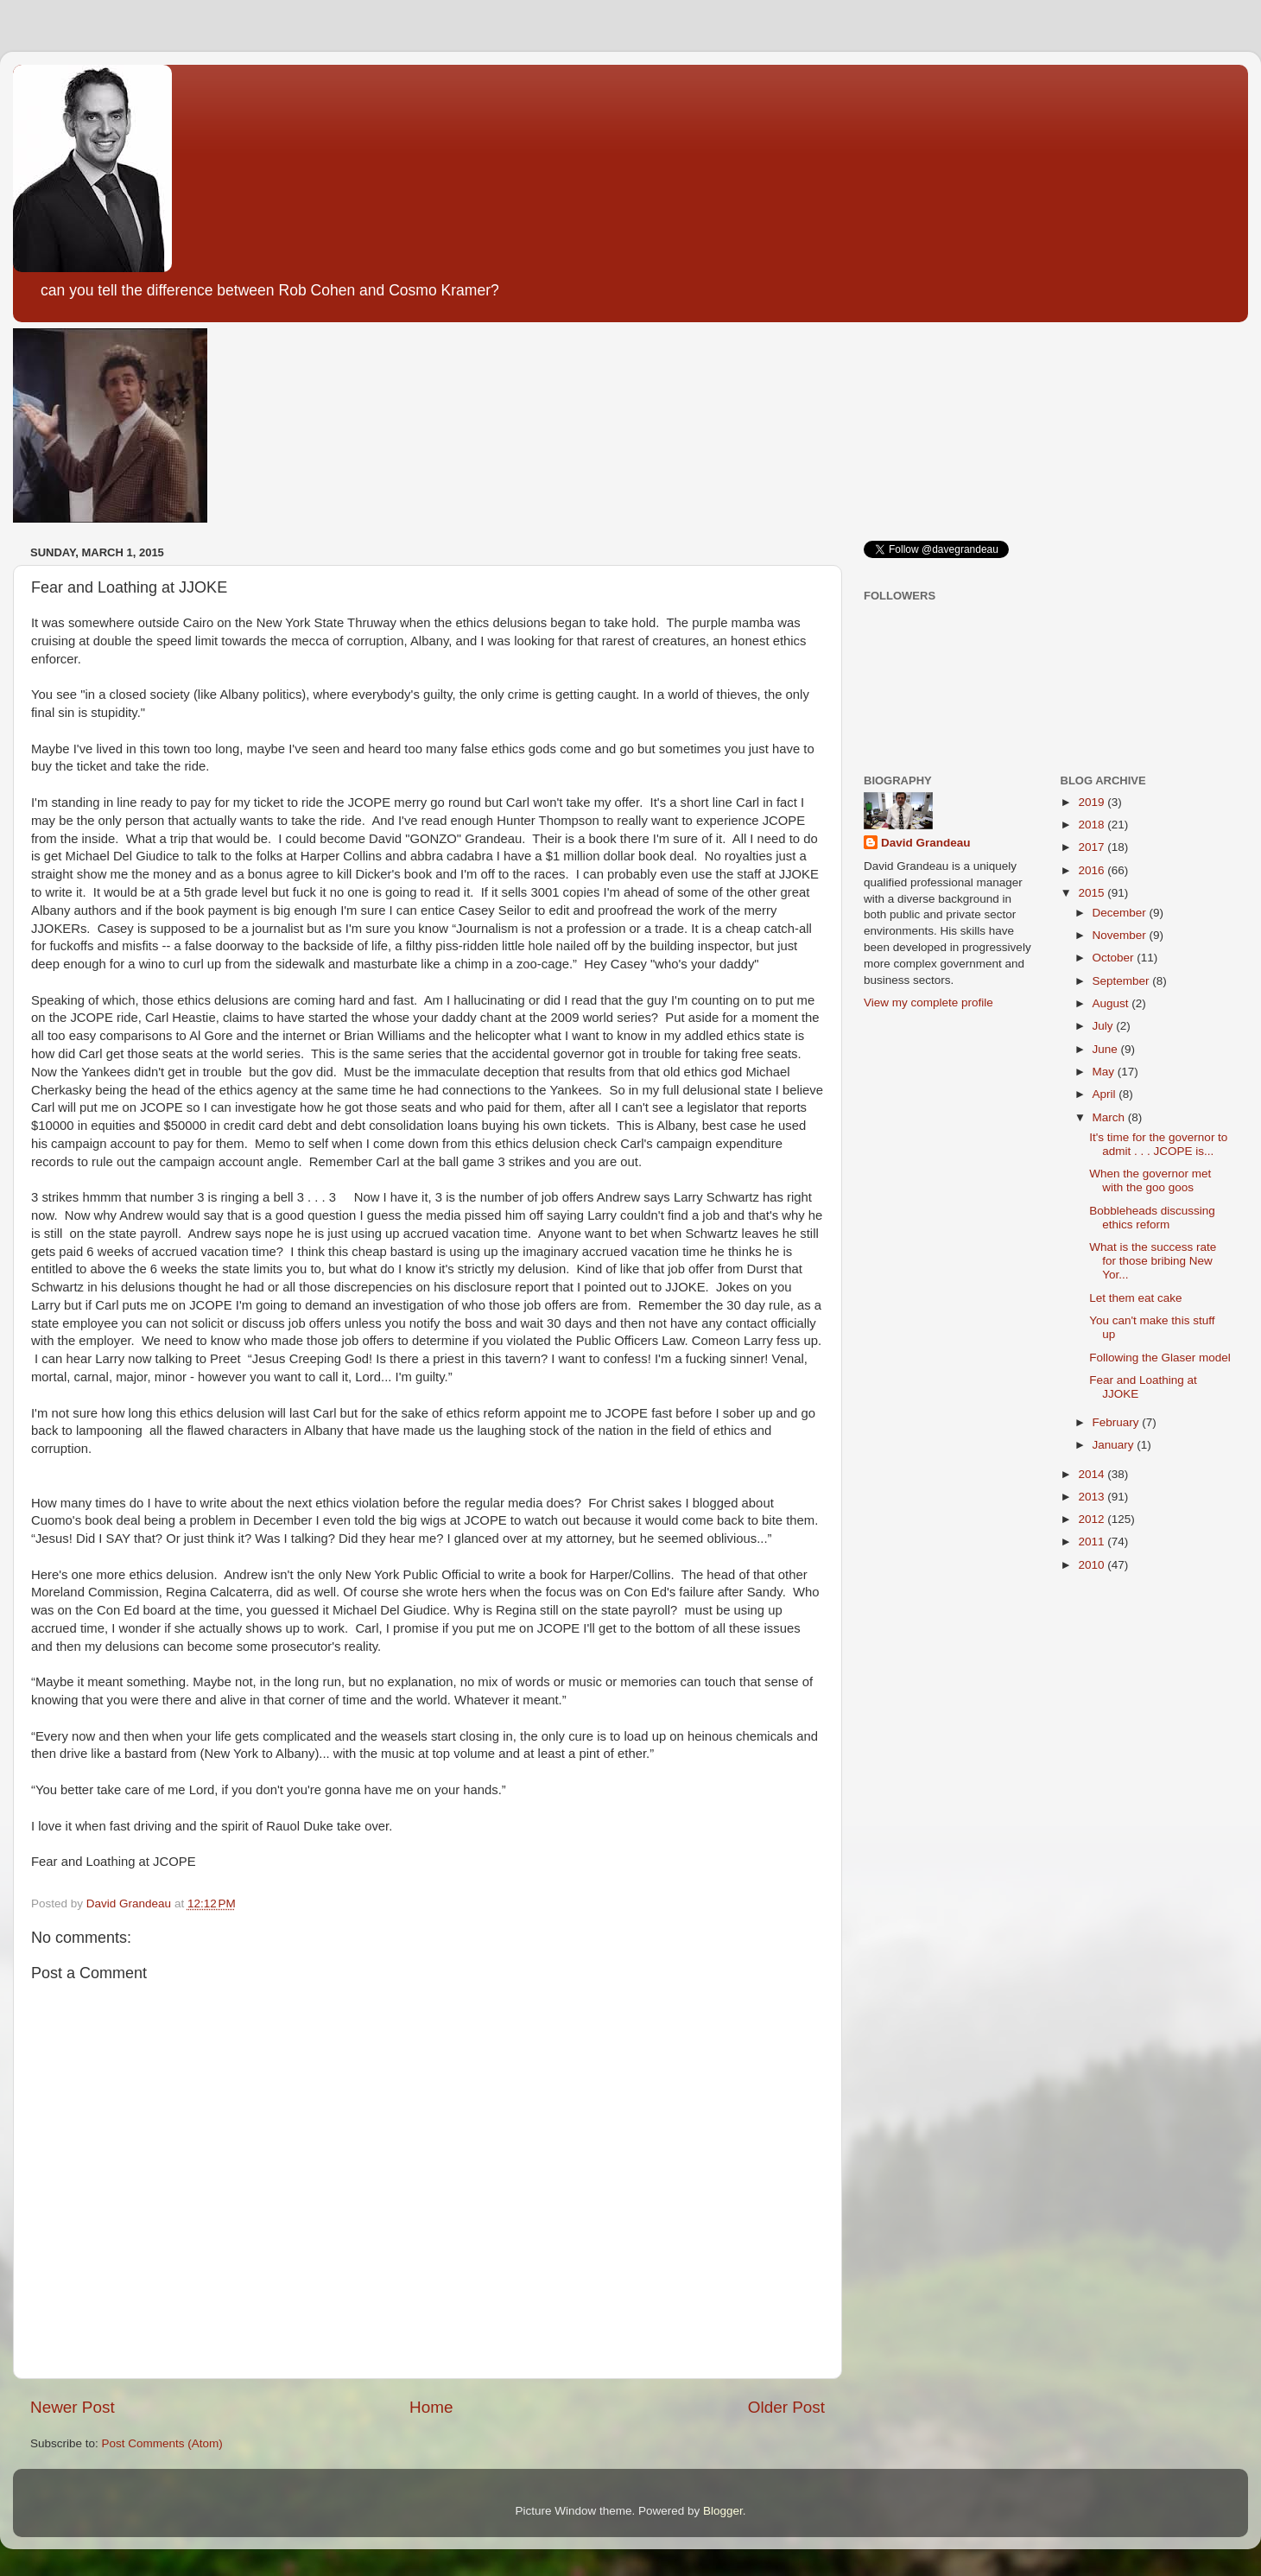  What do you see at coordinates (1115, 957) in the screenshot?
I see `October` at bounding box center [1115, 957].